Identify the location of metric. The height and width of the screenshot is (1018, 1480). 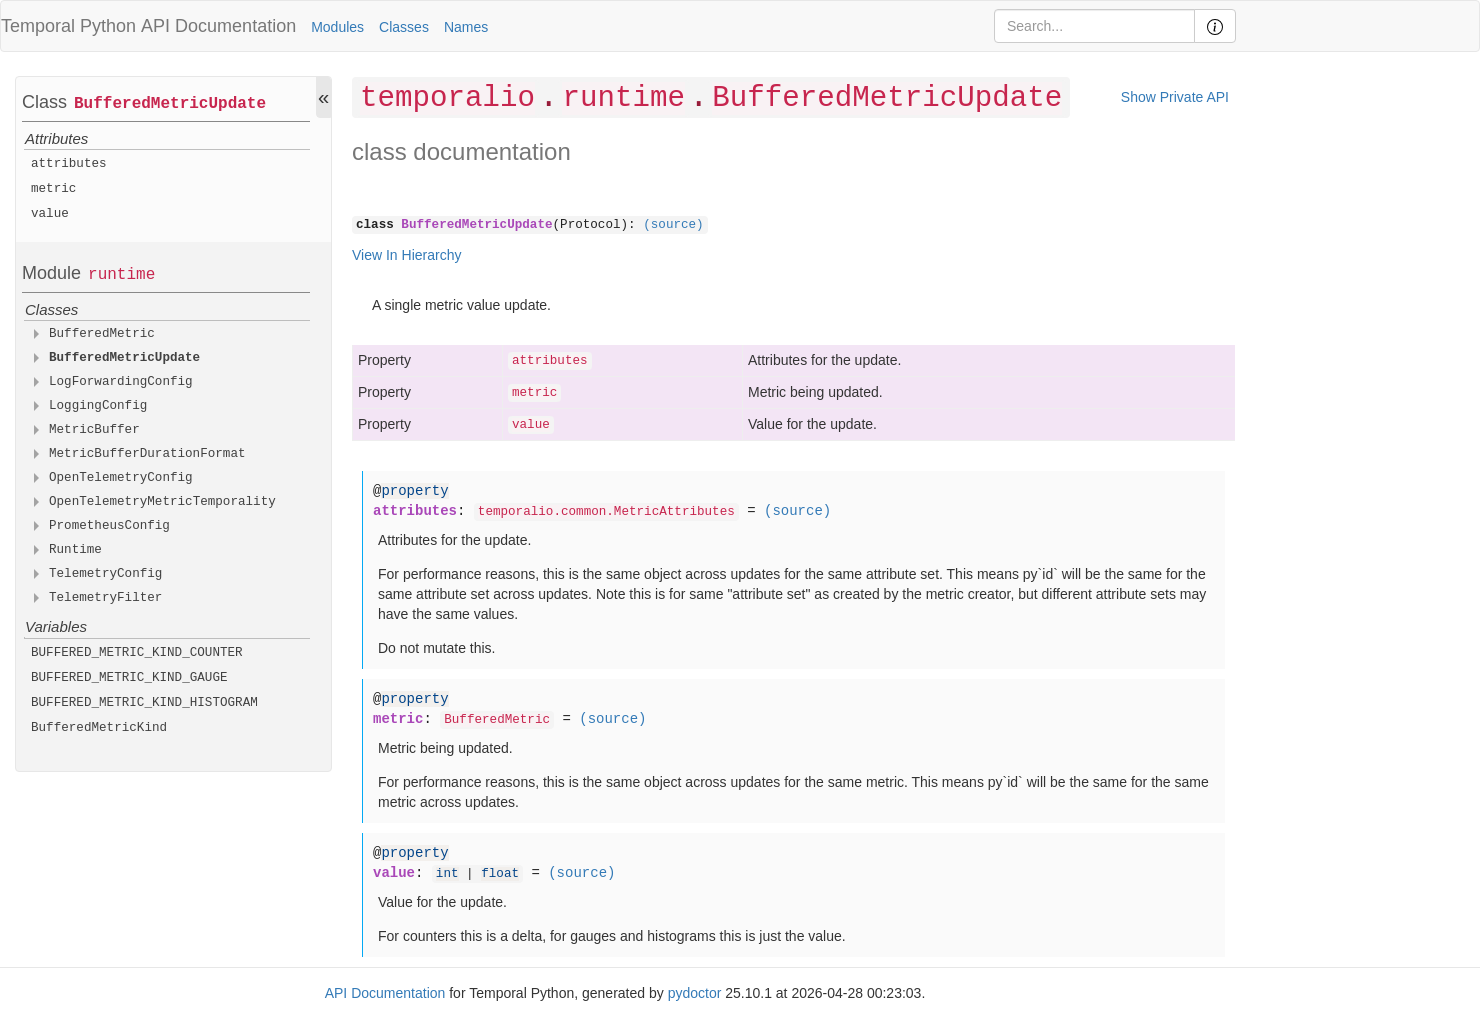
(53, 189).